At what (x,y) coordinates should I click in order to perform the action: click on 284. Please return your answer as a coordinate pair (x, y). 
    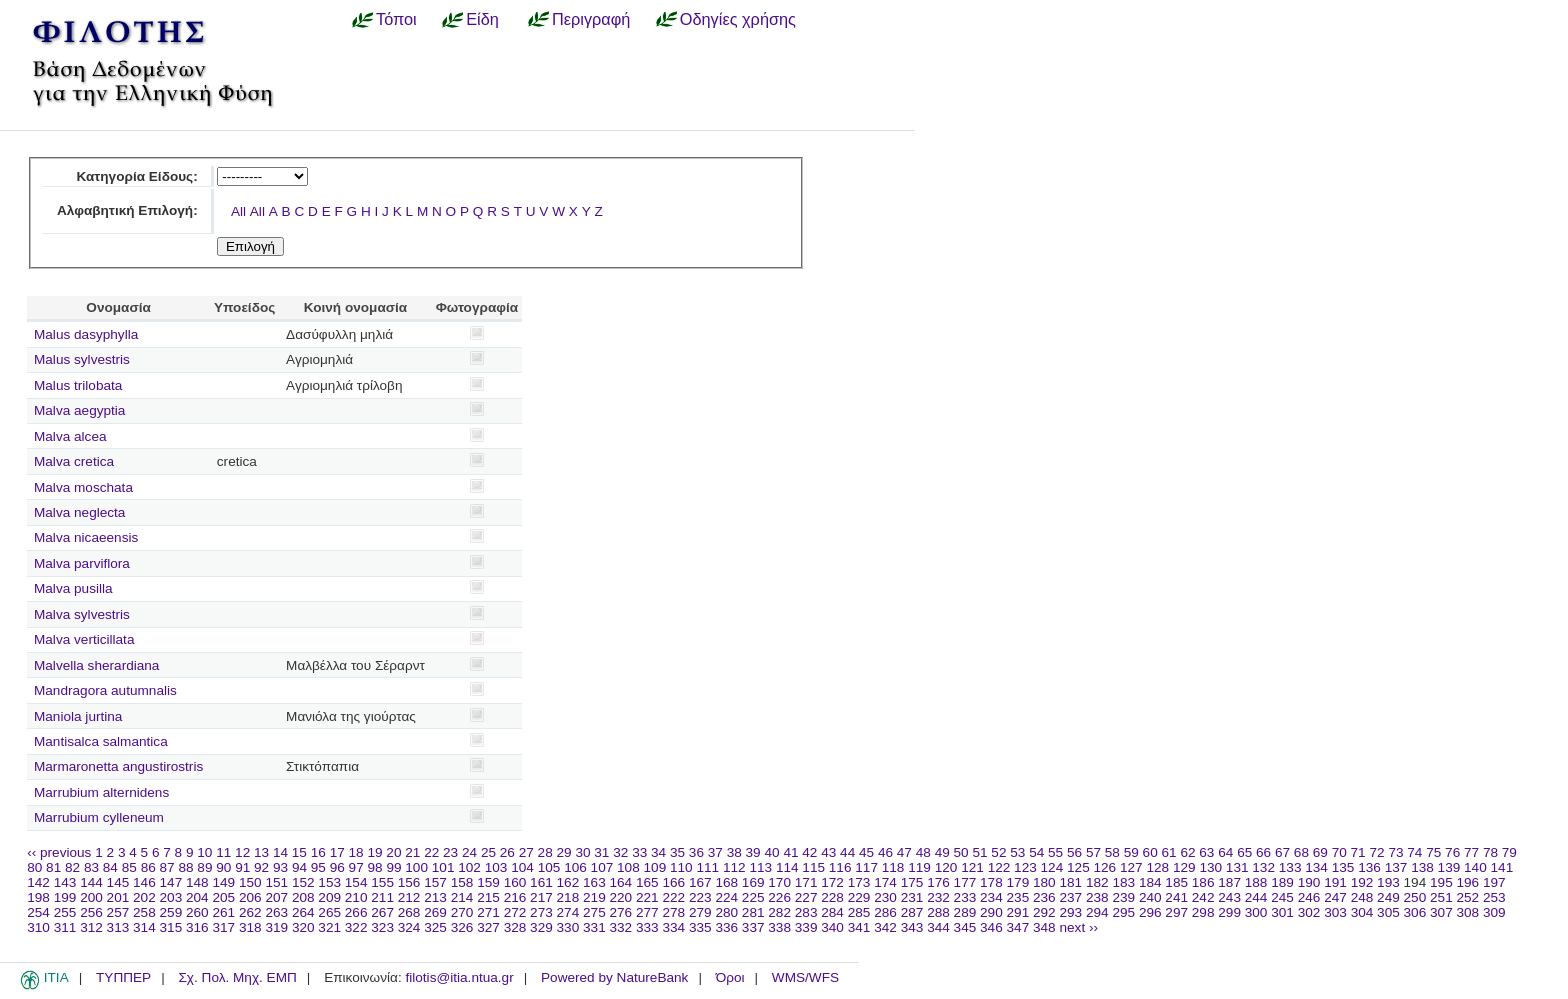
    Looking at the image, I should click on (832, 912).